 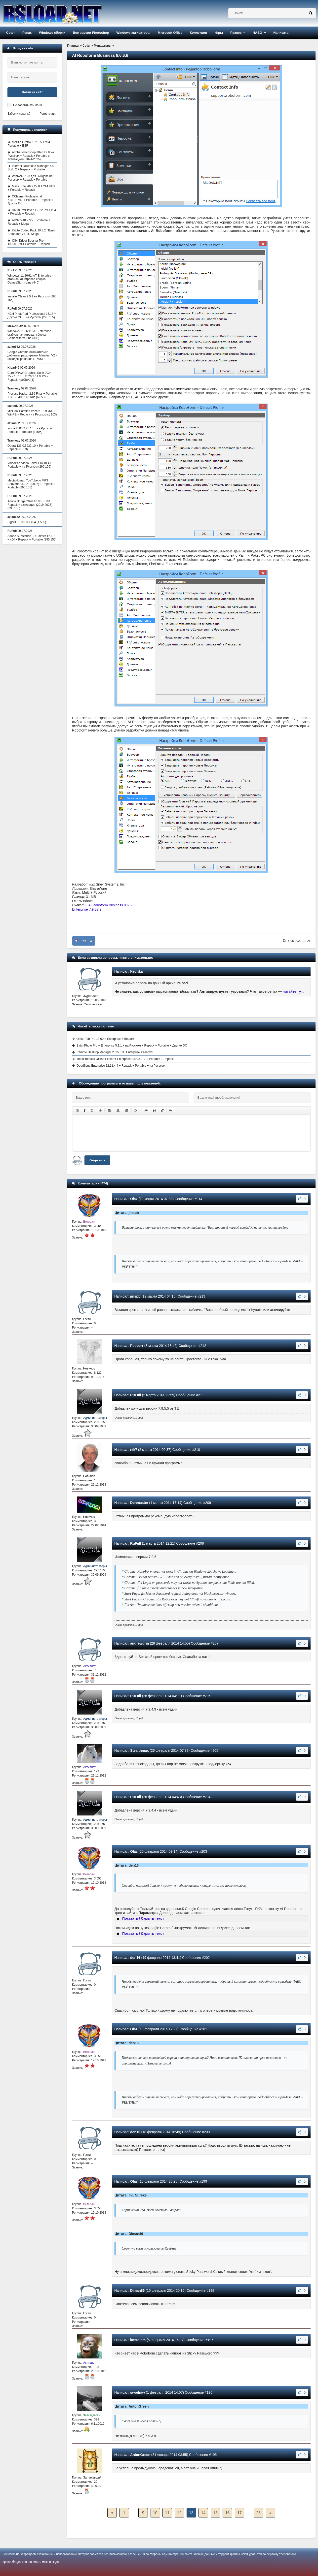 What do you see at coordinates (139, 1503) in the screenshot?
I see `Denmaster` at bounding box center [139, 1503].